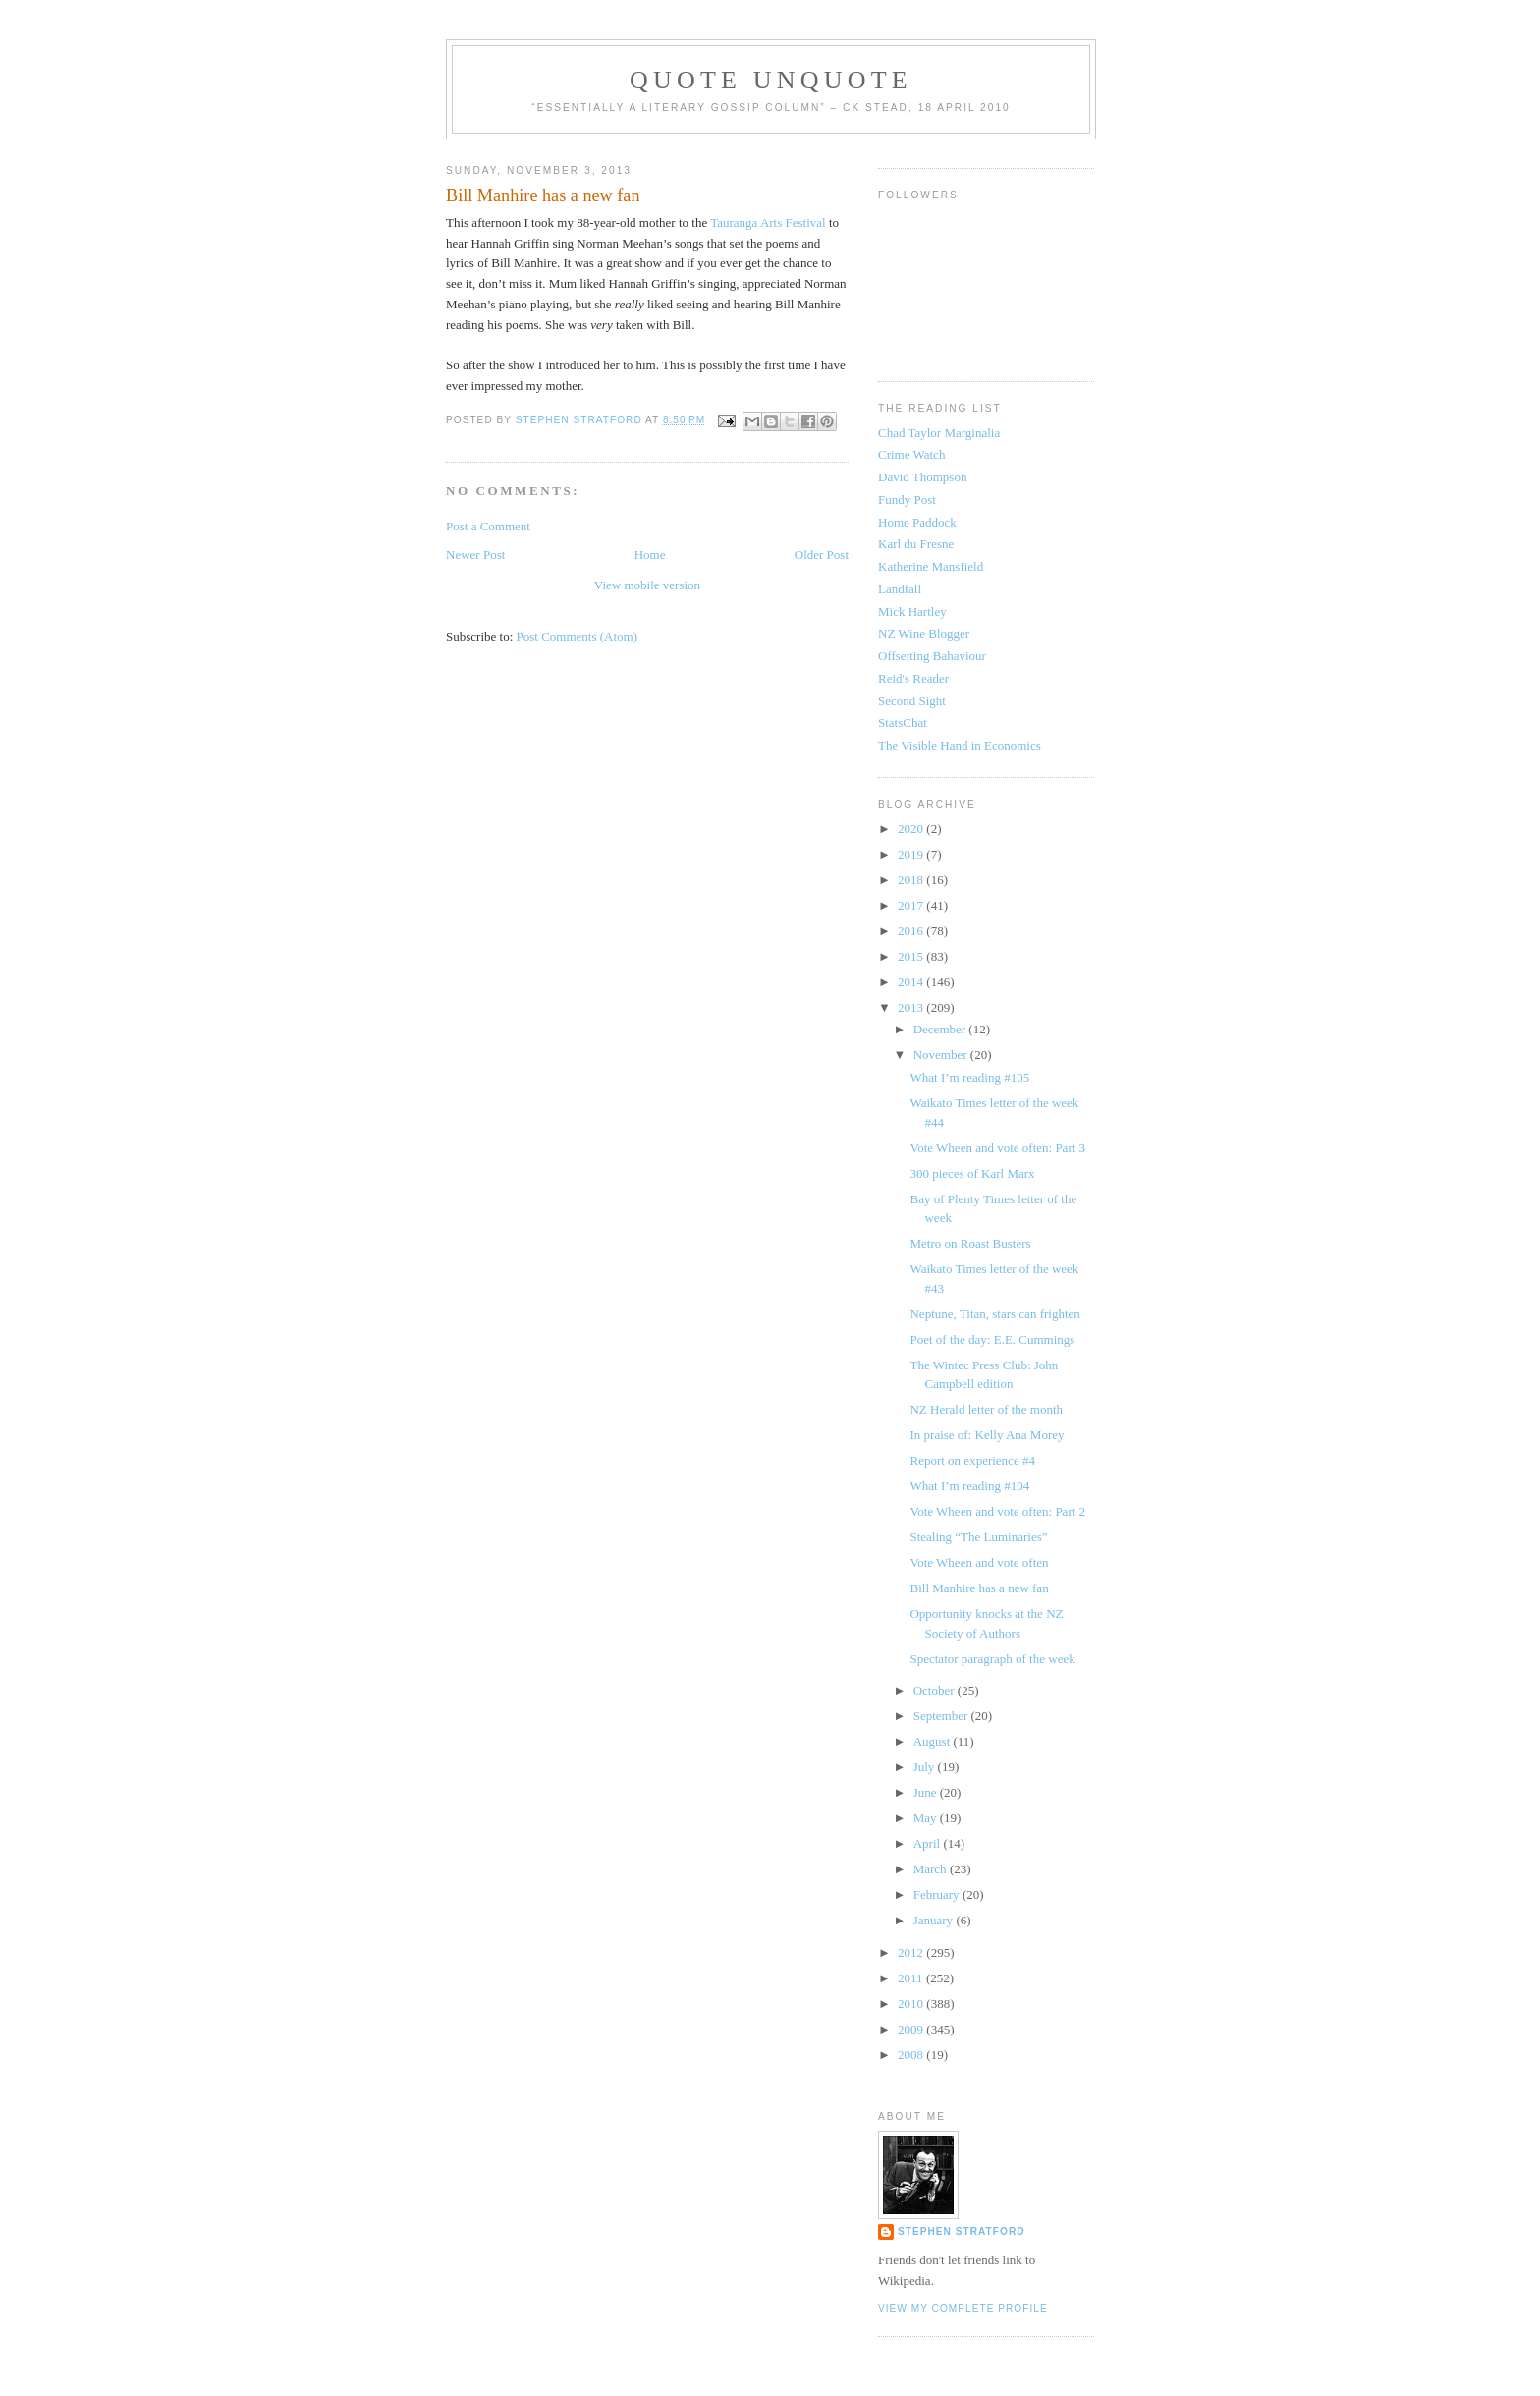 The width and height of the screenshot is (1540, 2396). Describe the element at coordinates (650, 554) in the screenshot. I see `Home` at that location.